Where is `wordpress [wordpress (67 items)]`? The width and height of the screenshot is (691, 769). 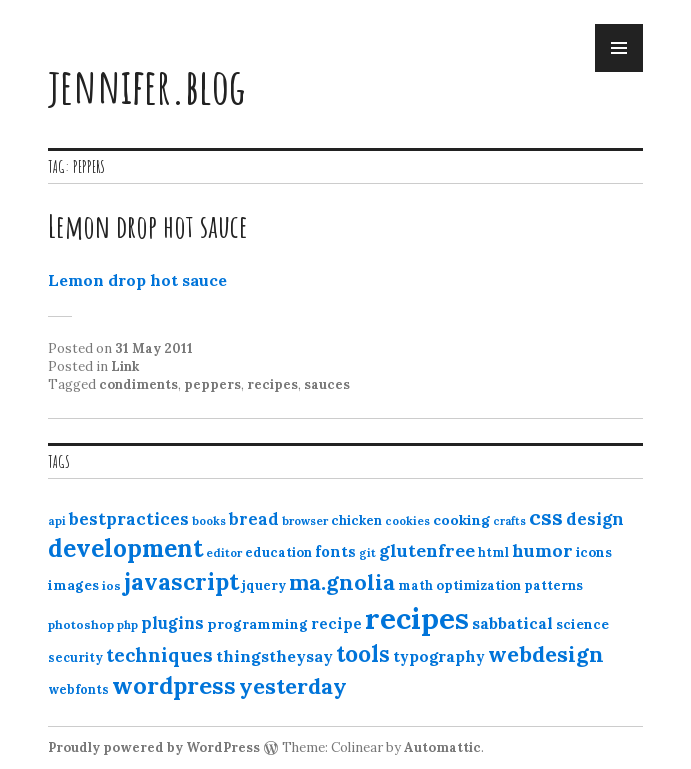 wordpress [wordpress (67 items)] is located at coordinates (174, 685).